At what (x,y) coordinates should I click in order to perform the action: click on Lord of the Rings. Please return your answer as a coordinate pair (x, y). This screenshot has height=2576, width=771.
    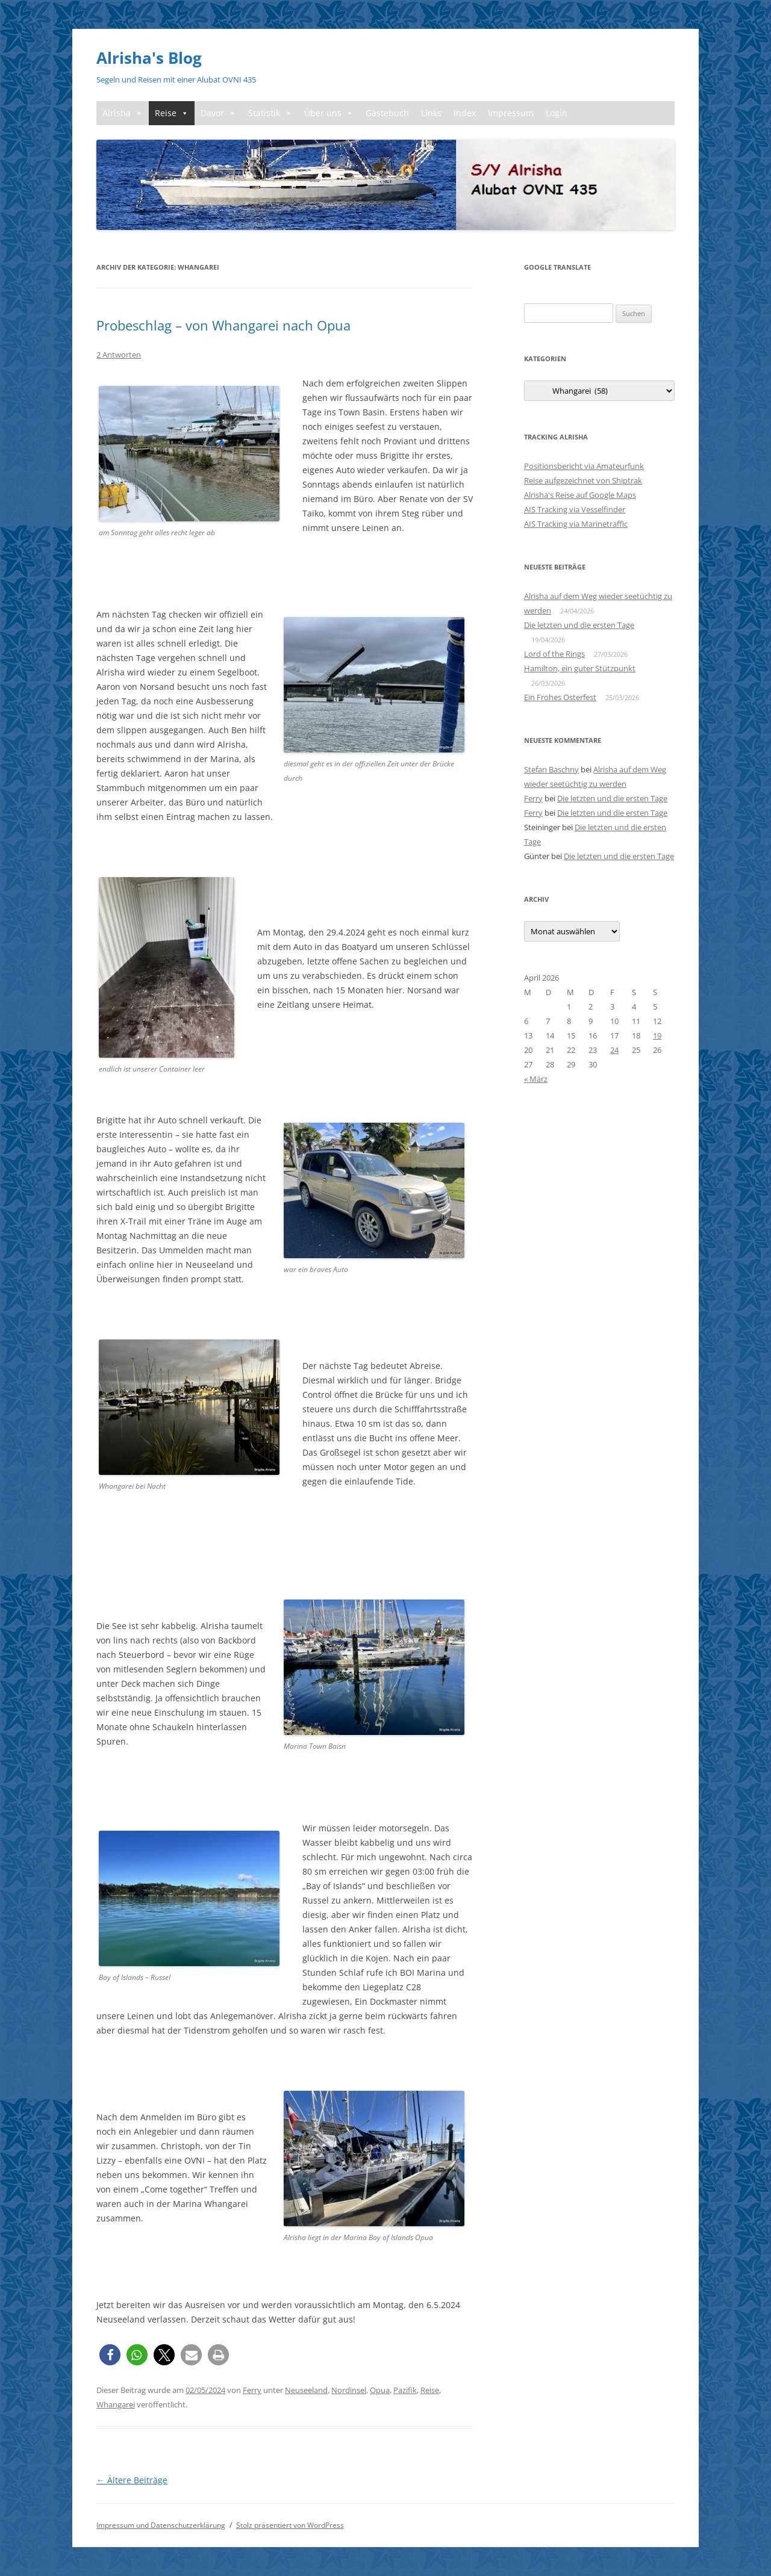
    Looking at the image, I should click on (554, 653).